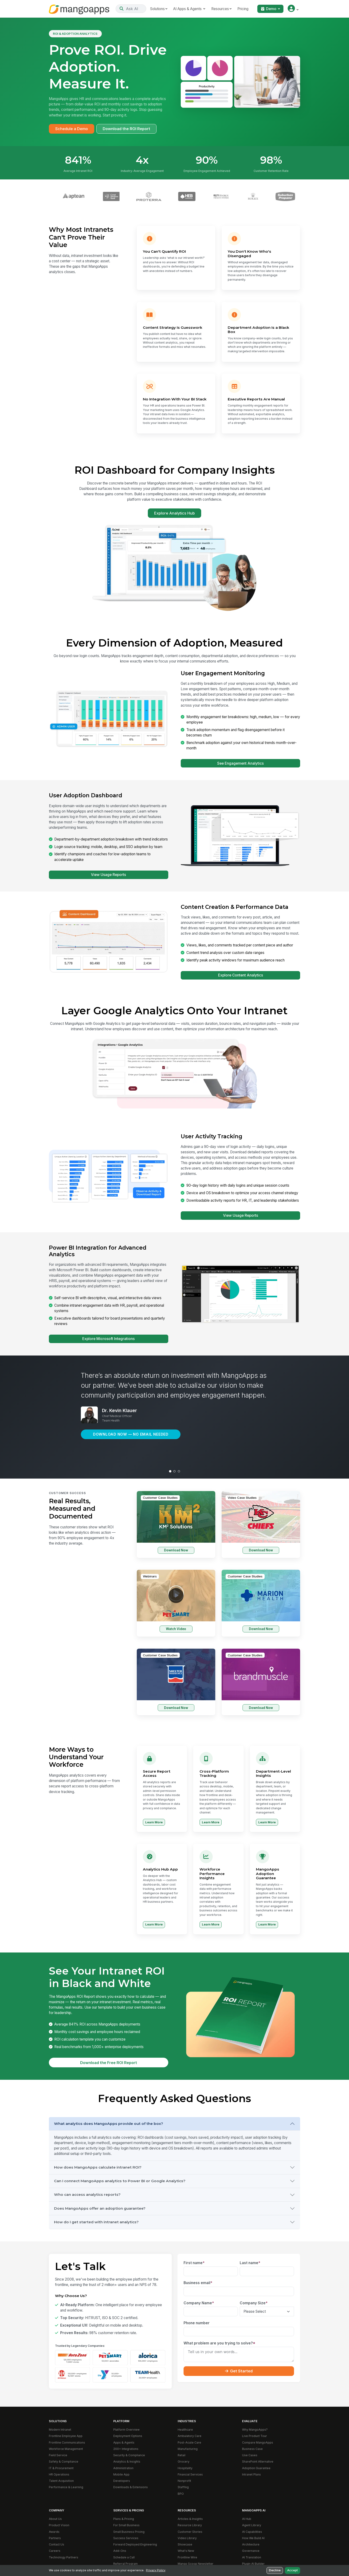 The height and width of the screenshot is (2576, 349). What do you see at coordinates (257, 2459) in the screenshot?
I see `SharePoint Alternative` at bounding box center [257, 2459].